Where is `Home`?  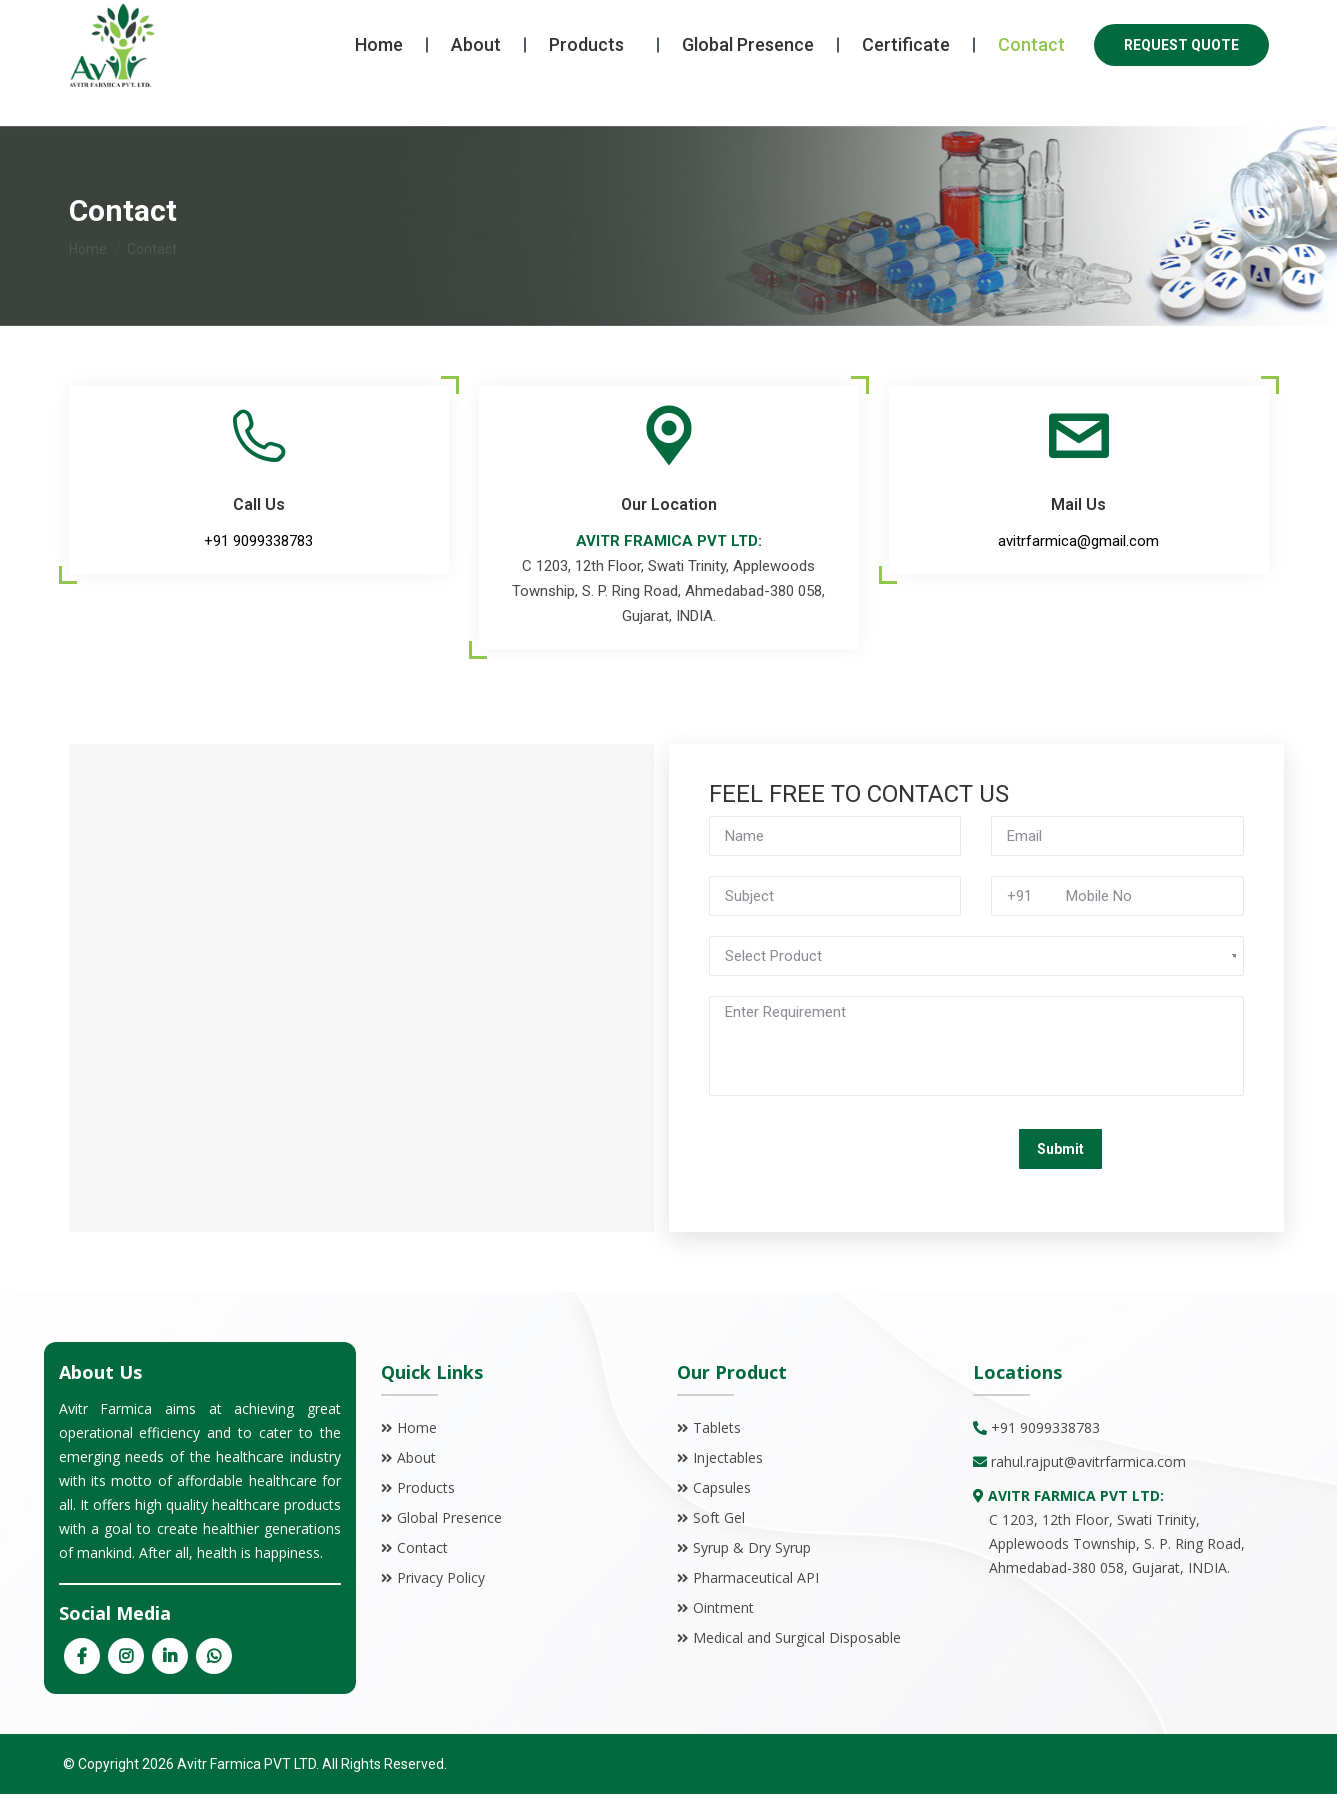 Home is located at coordinates (417, 1427).